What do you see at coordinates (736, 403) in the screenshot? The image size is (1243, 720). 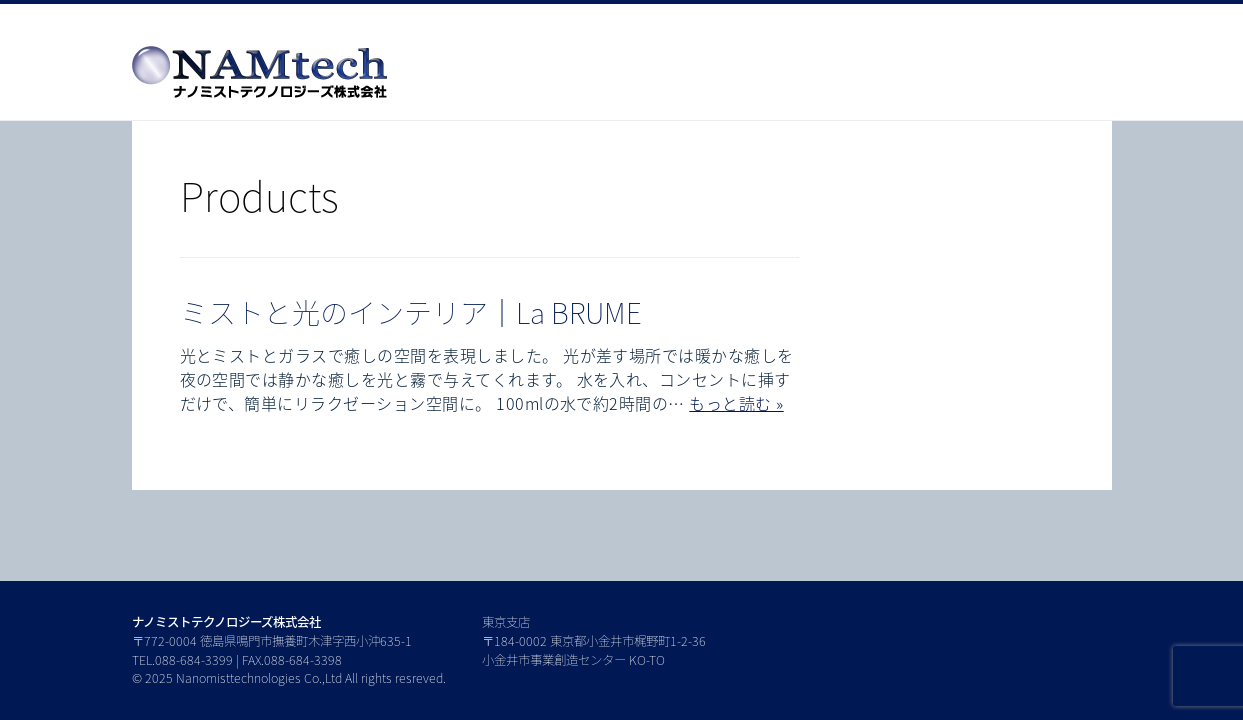 I see `もっと読む »` at bounding box center [736, 403].